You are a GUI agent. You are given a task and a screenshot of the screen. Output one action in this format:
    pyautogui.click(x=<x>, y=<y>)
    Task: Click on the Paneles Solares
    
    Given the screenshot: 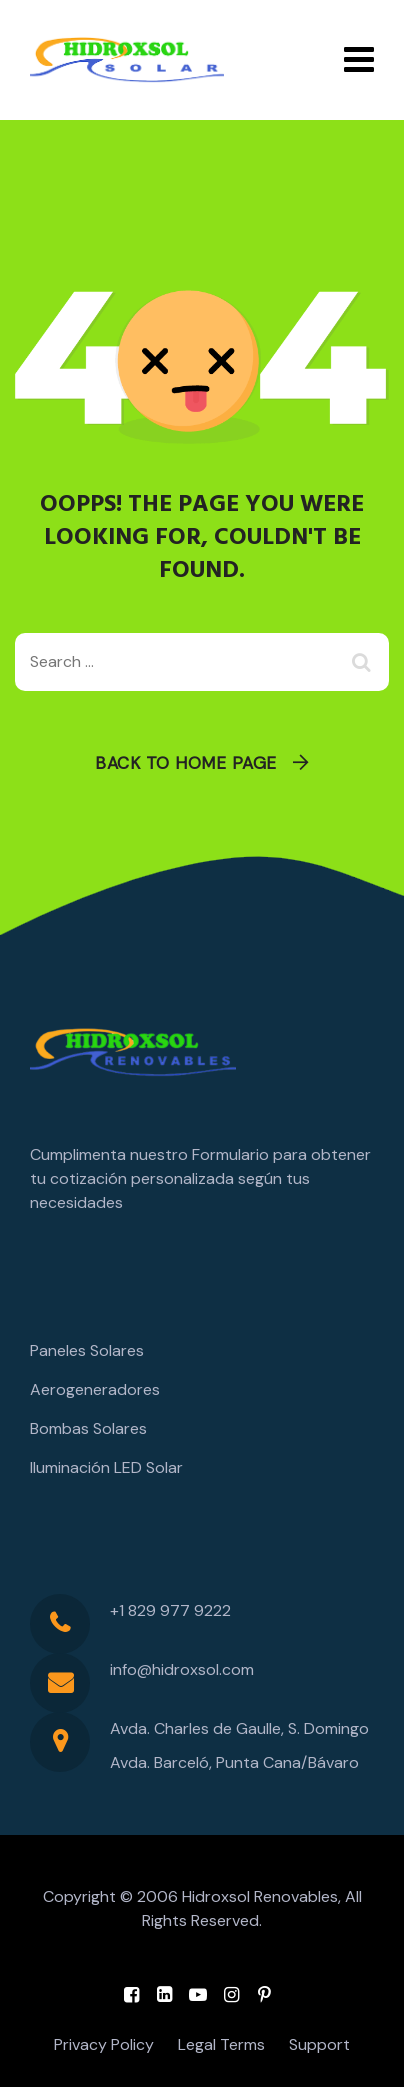 What is the action you would take?
    pyautogui.click(x=87, y=1350)
    